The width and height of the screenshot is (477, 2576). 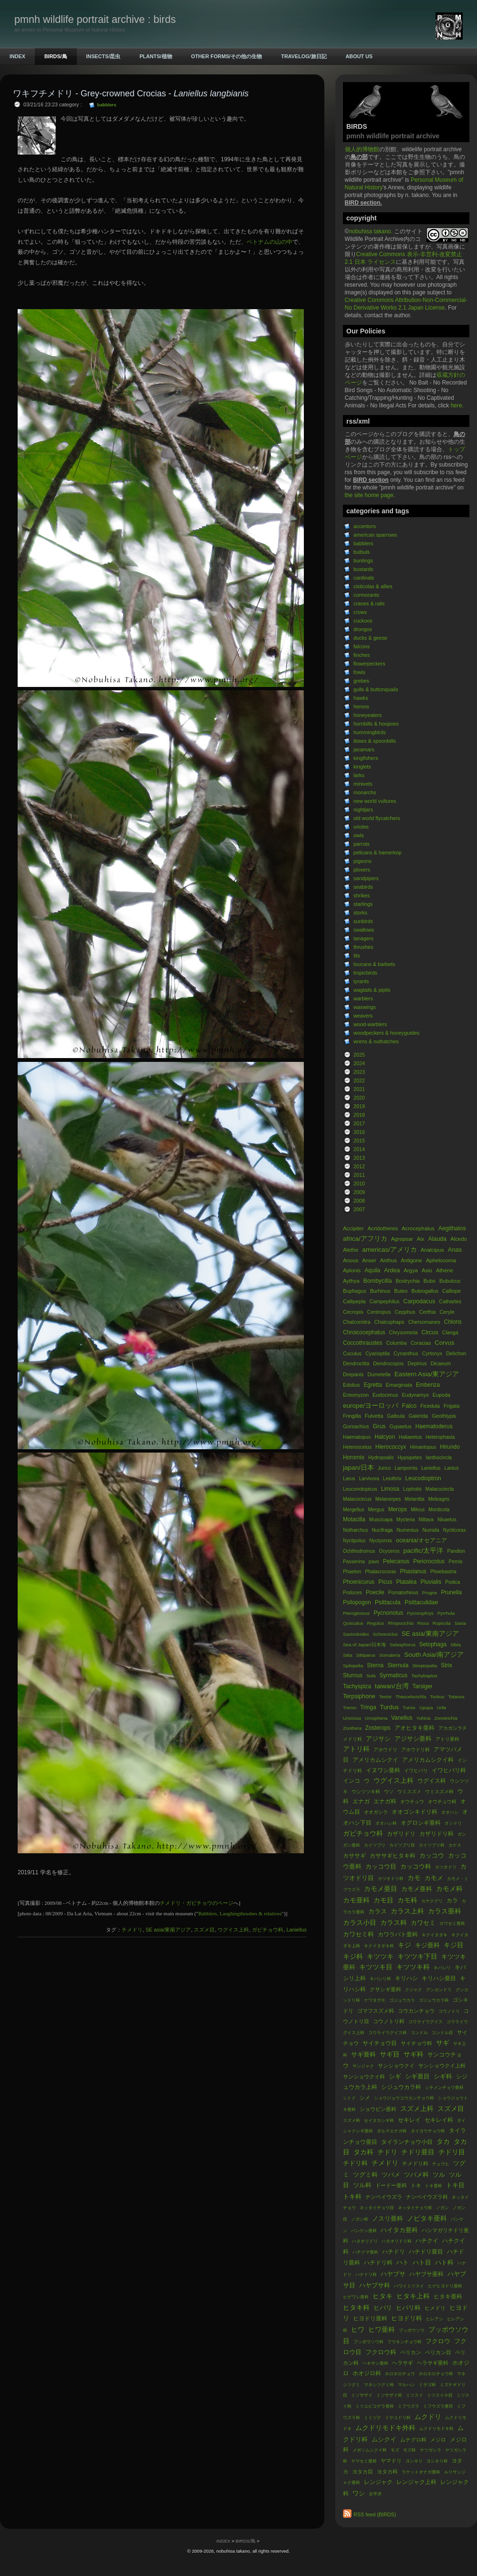 What do you see at coordinates (416, 1888) in the screenshot?
I see `カモメ亜科` at bounding box center [416, 1888].